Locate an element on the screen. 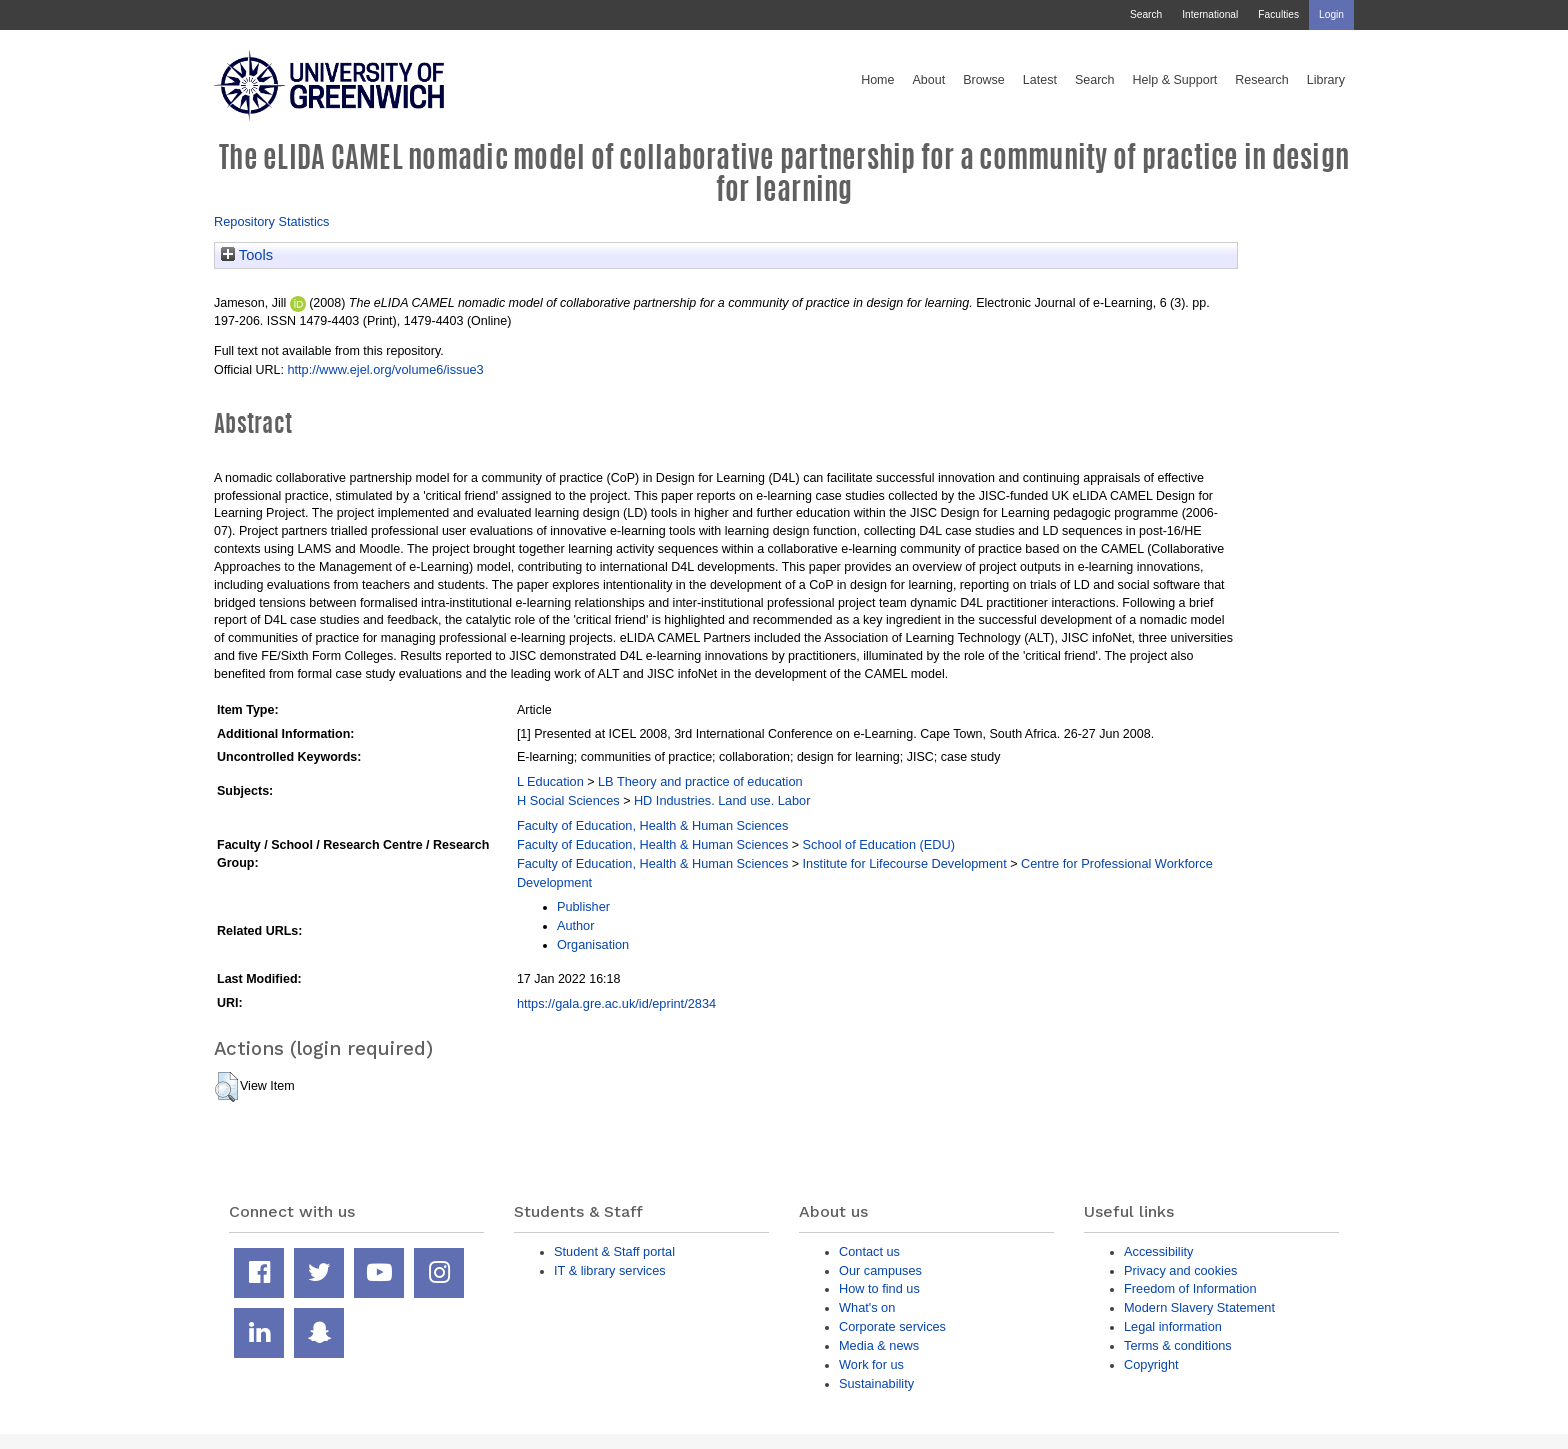  Publisher is located at coordinates (583, 906).